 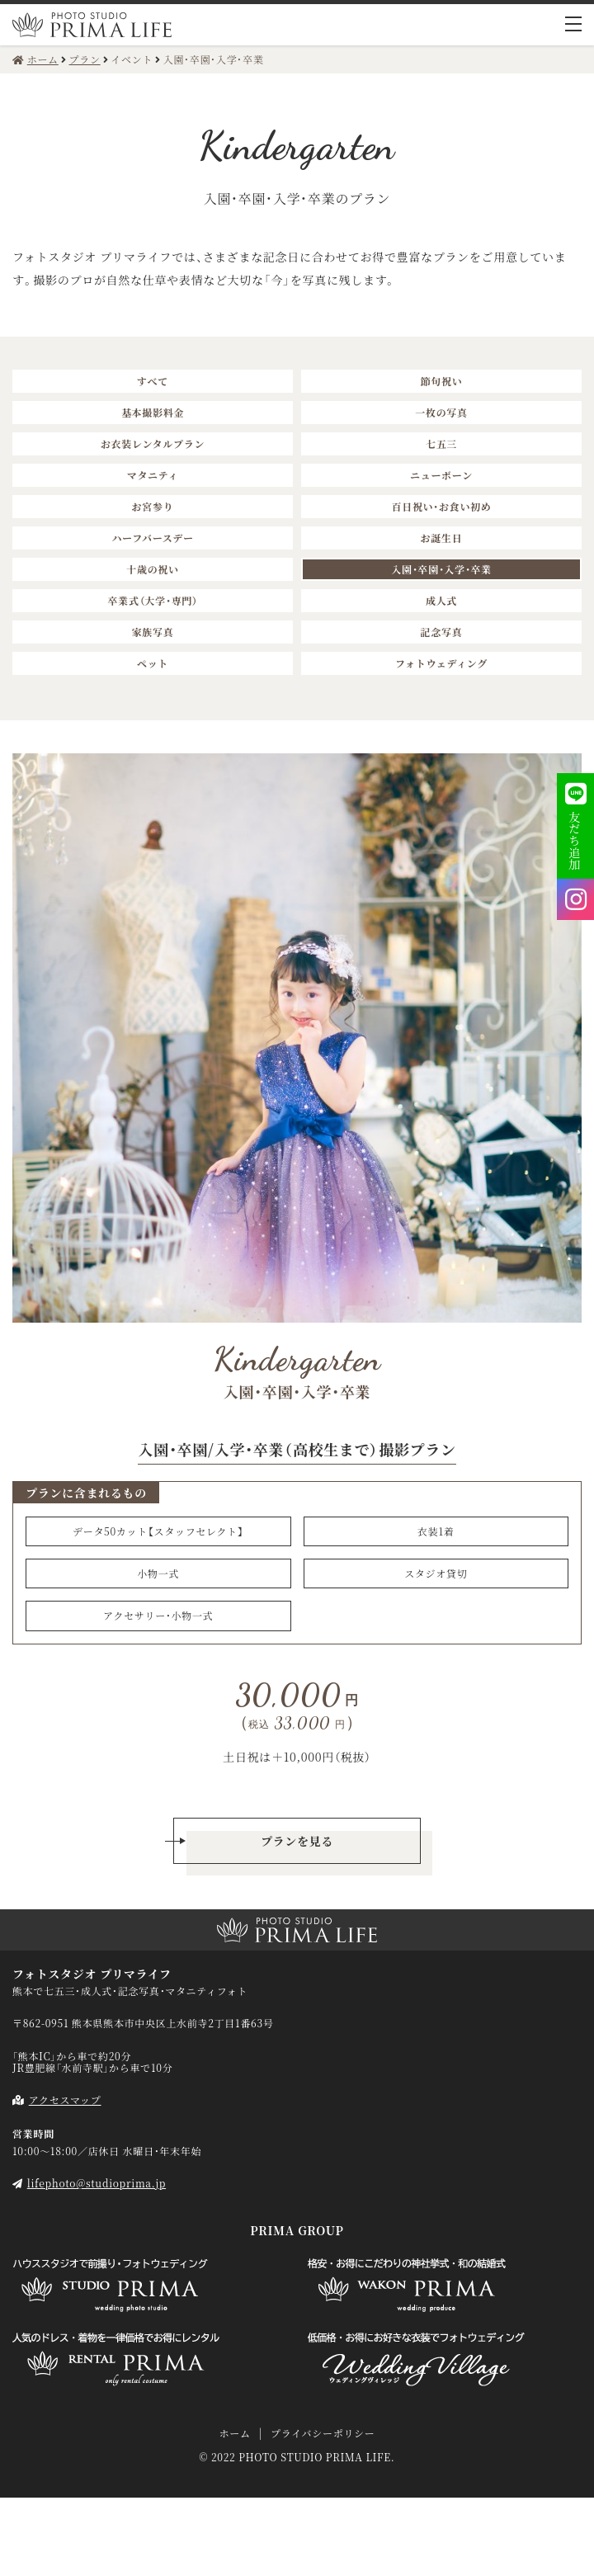 I want to click on 百日祝い・お食い初め, so click(x=441, y=506).